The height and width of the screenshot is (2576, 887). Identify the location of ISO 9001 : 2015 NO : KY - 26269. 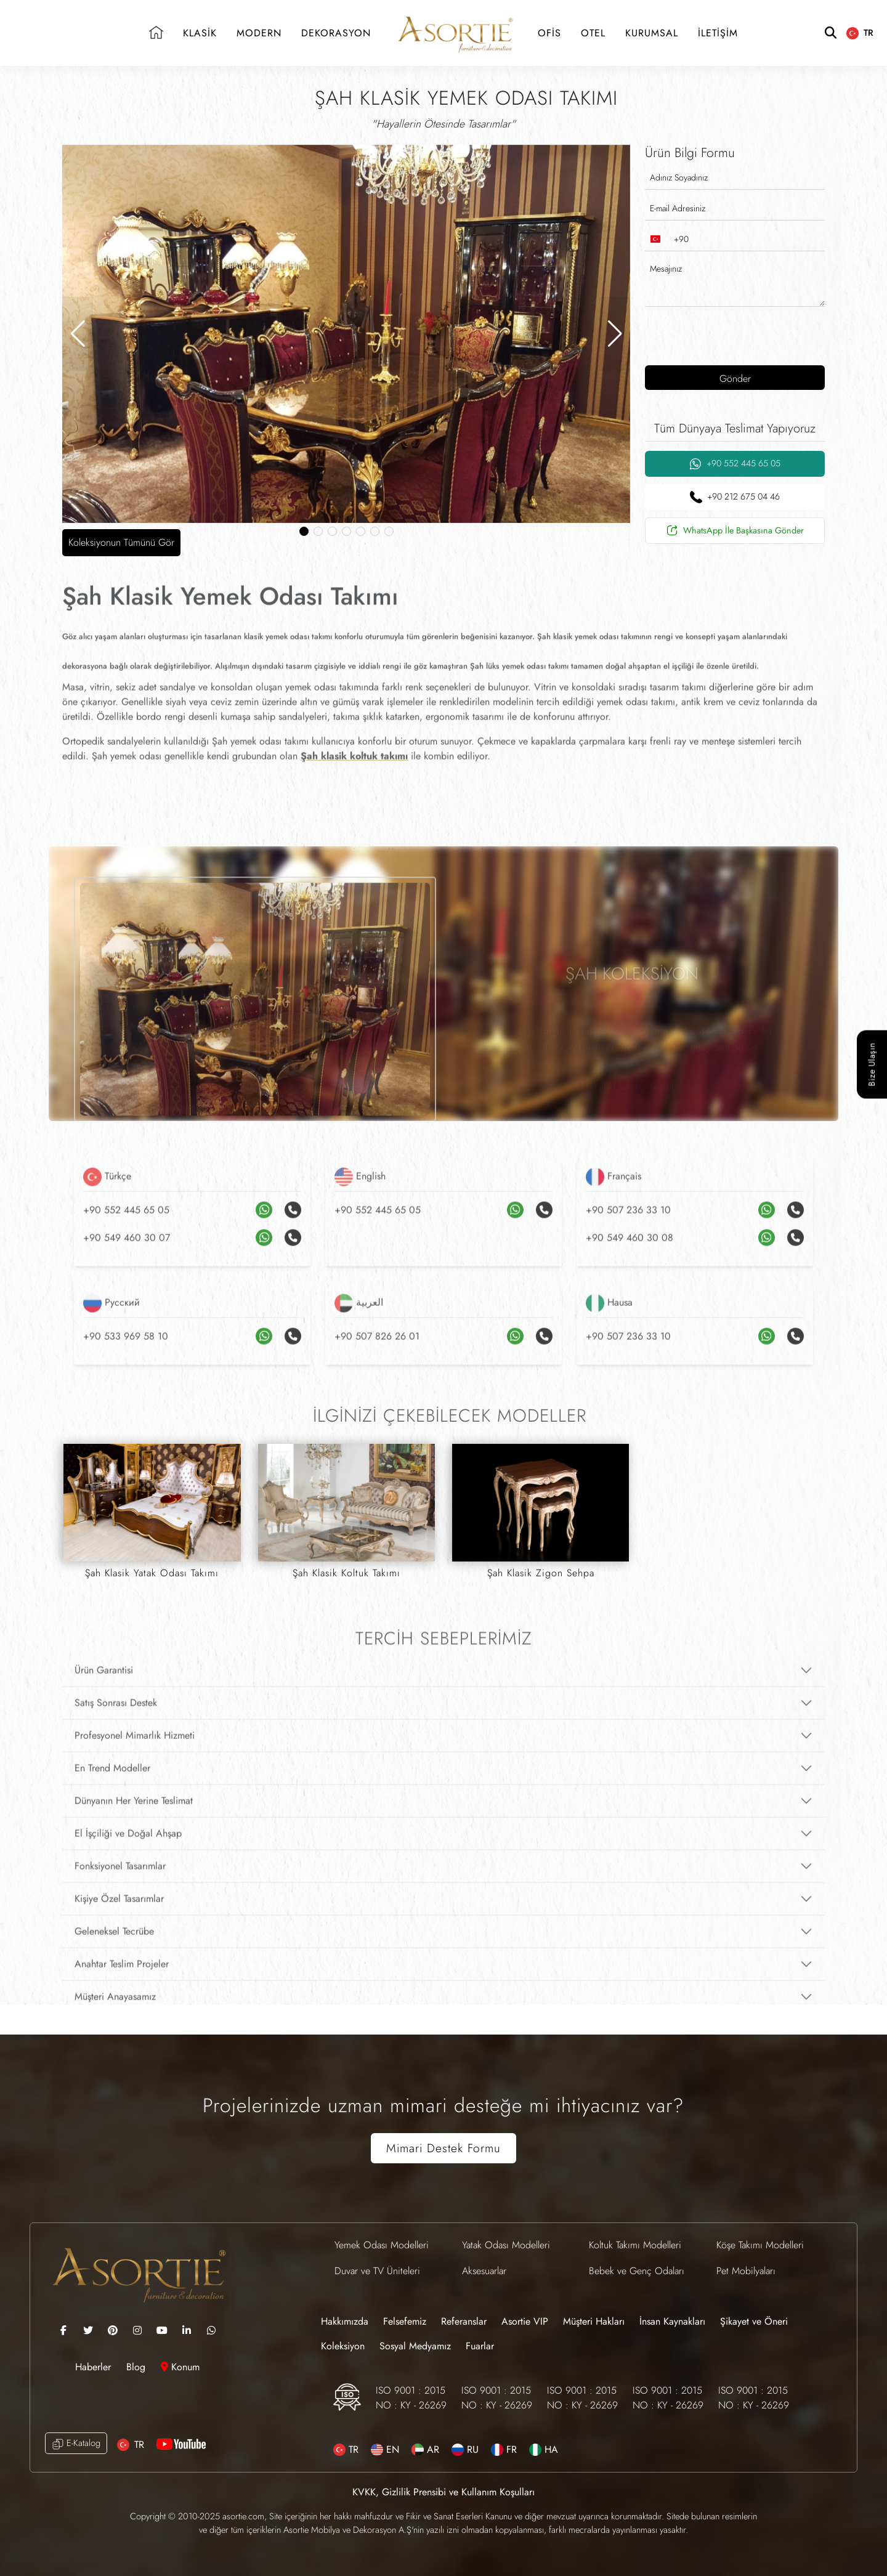
(411, 2397).